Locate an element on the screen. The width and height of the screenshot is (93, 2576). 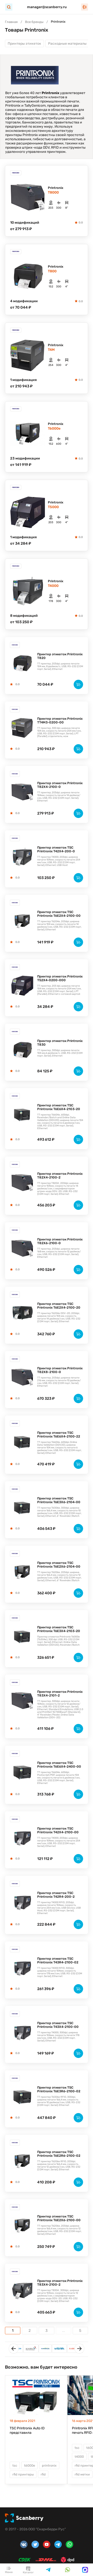
Принтер этикеток TSC Printronix T6E6X4-2103-20 is located at coordinates (58, 1107).